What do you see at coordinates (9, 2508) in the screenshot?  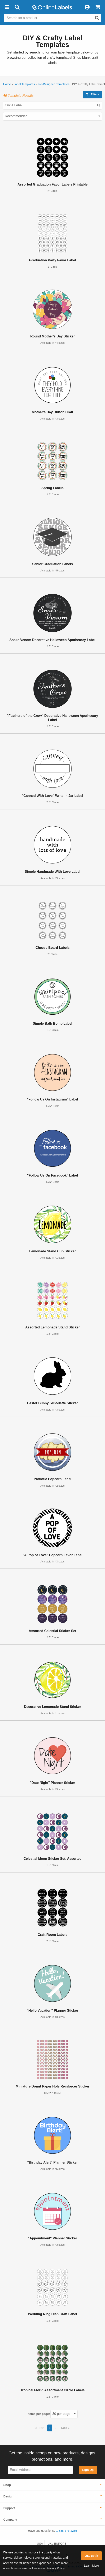 I see `Support [button]` at bounding box center [9, 2508].